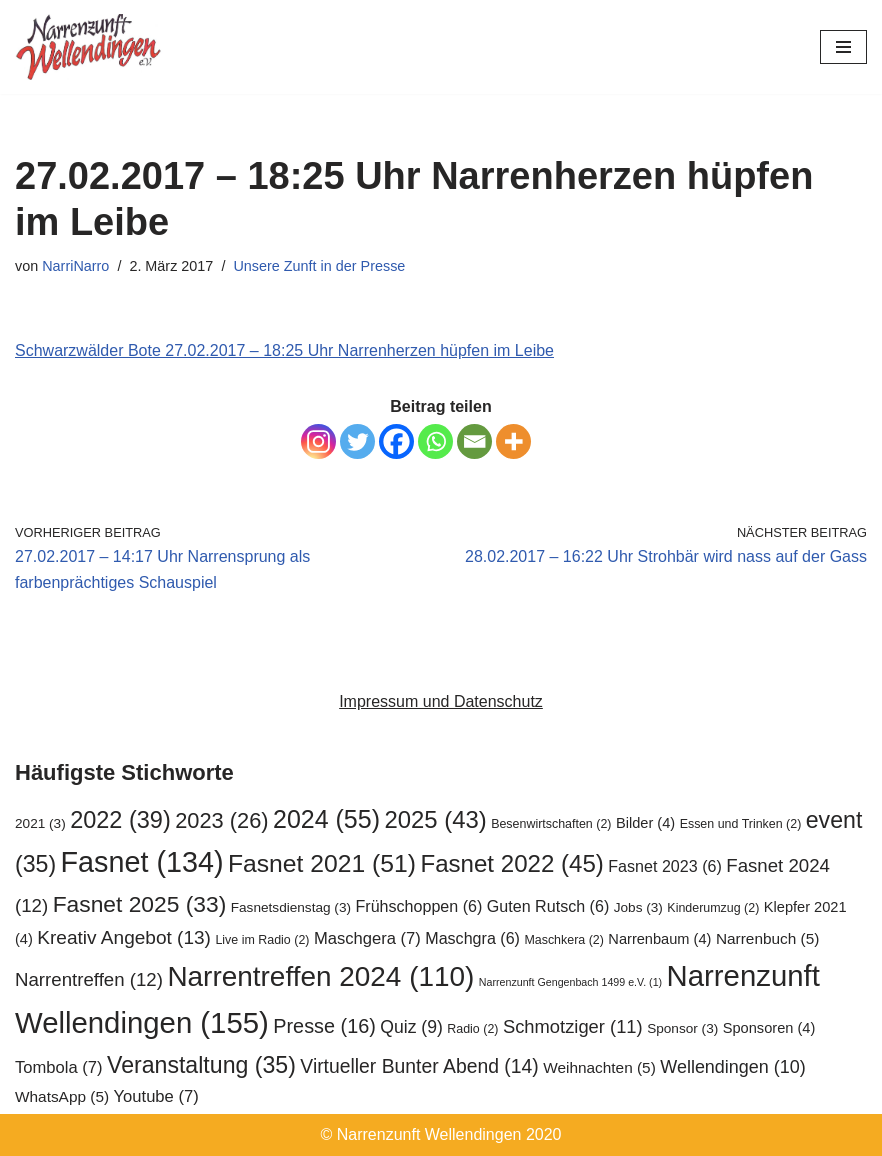  Describe the element at coordinates (474, 441) in the screenshot. I see `[Email]` at that location.